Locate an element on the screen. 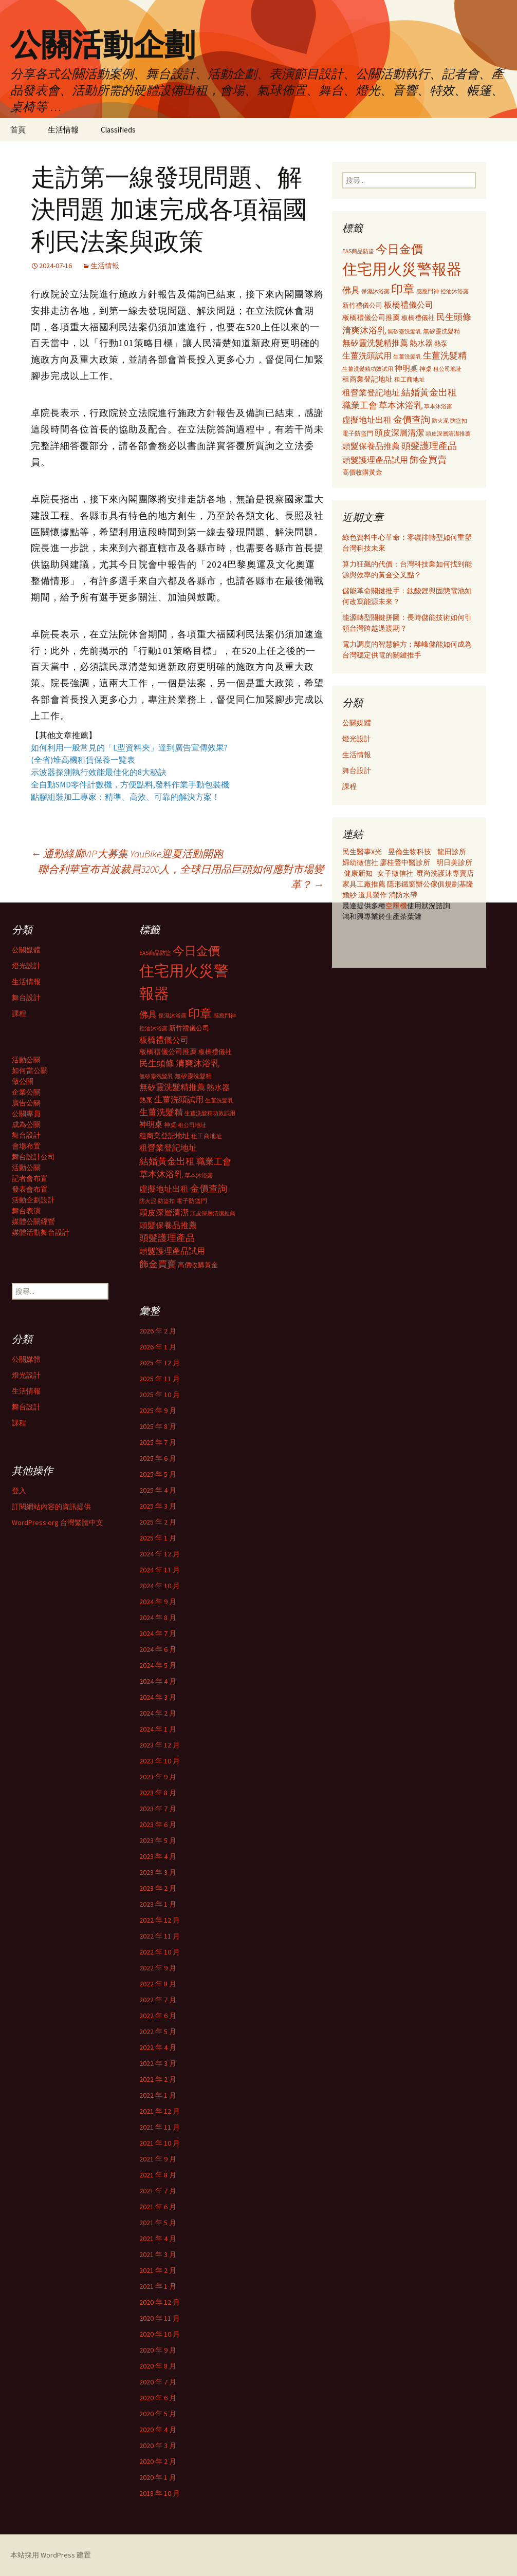 Image resolution: width=517 pixels, height=2576 pixels. 2018 年 10 月 is located at coordinates (159, 2493).